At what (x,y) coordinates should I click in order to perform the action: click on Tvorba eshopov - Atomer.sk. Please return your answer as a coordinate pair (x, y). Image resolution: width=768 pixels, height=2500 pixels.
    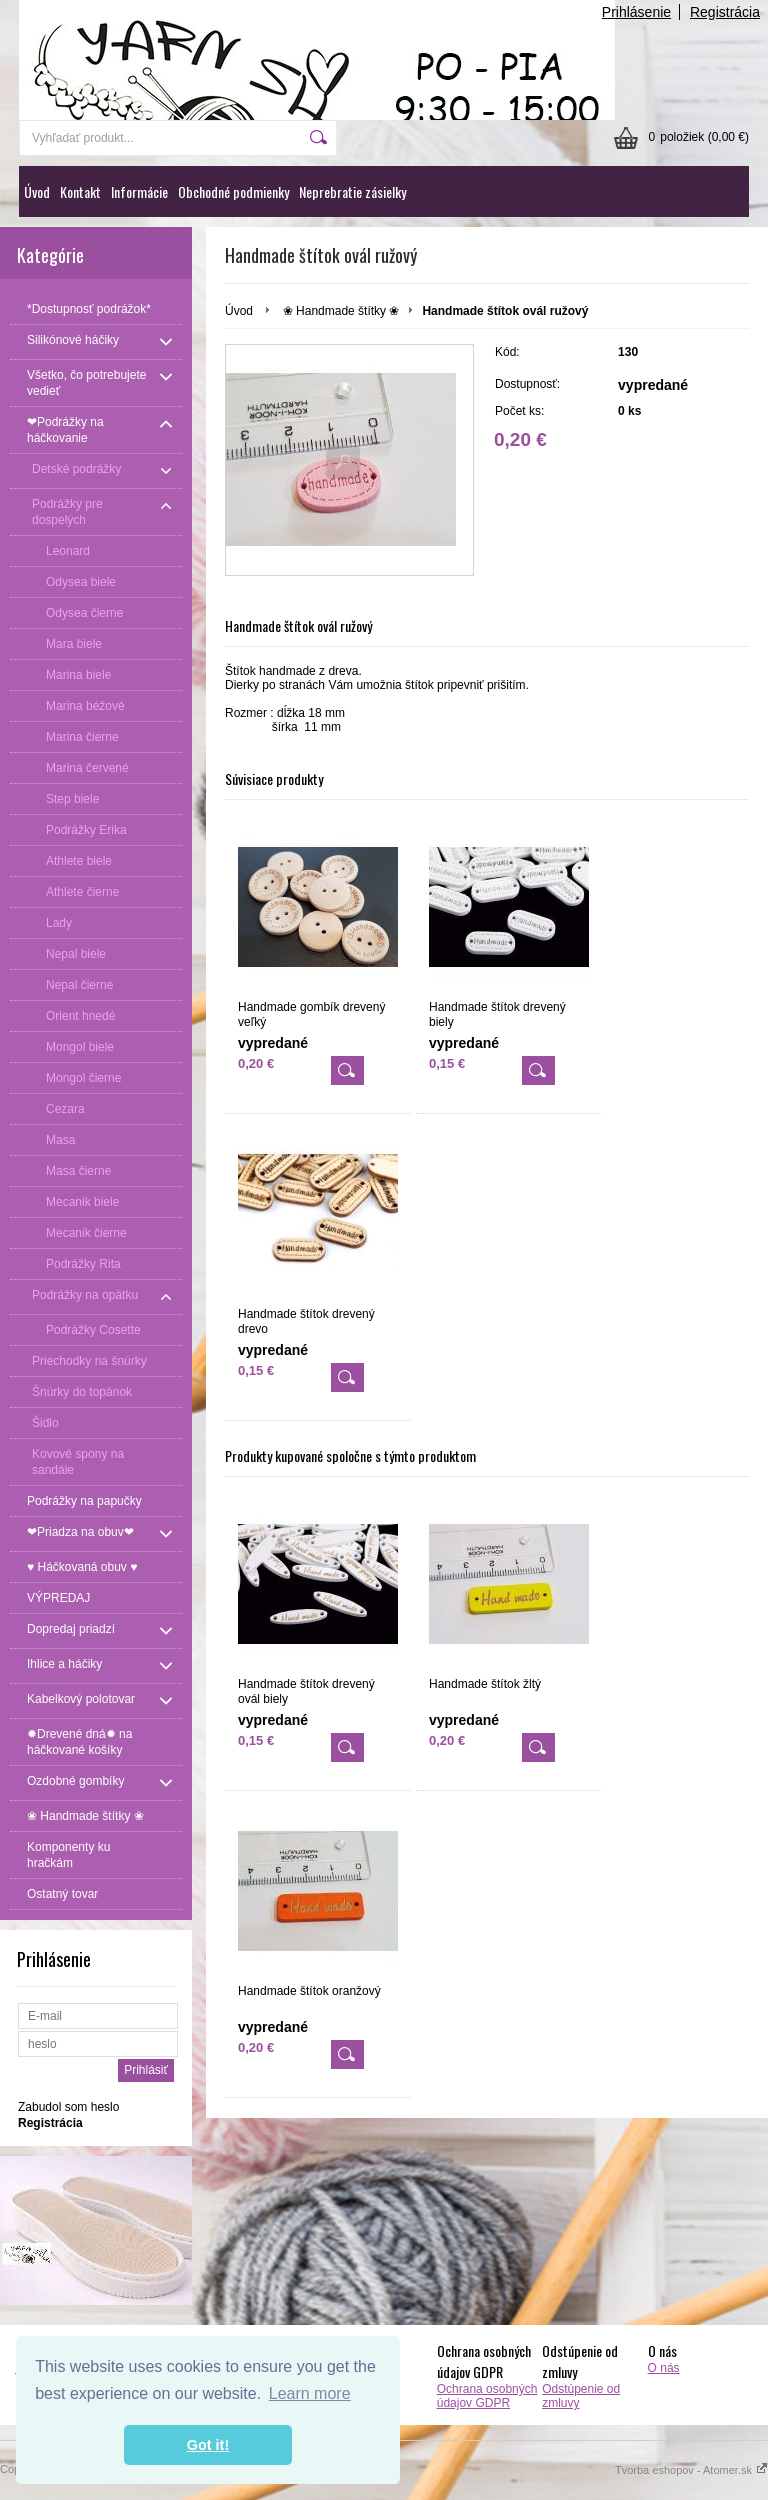
    Looking at the image, I should click on (691, 2470).